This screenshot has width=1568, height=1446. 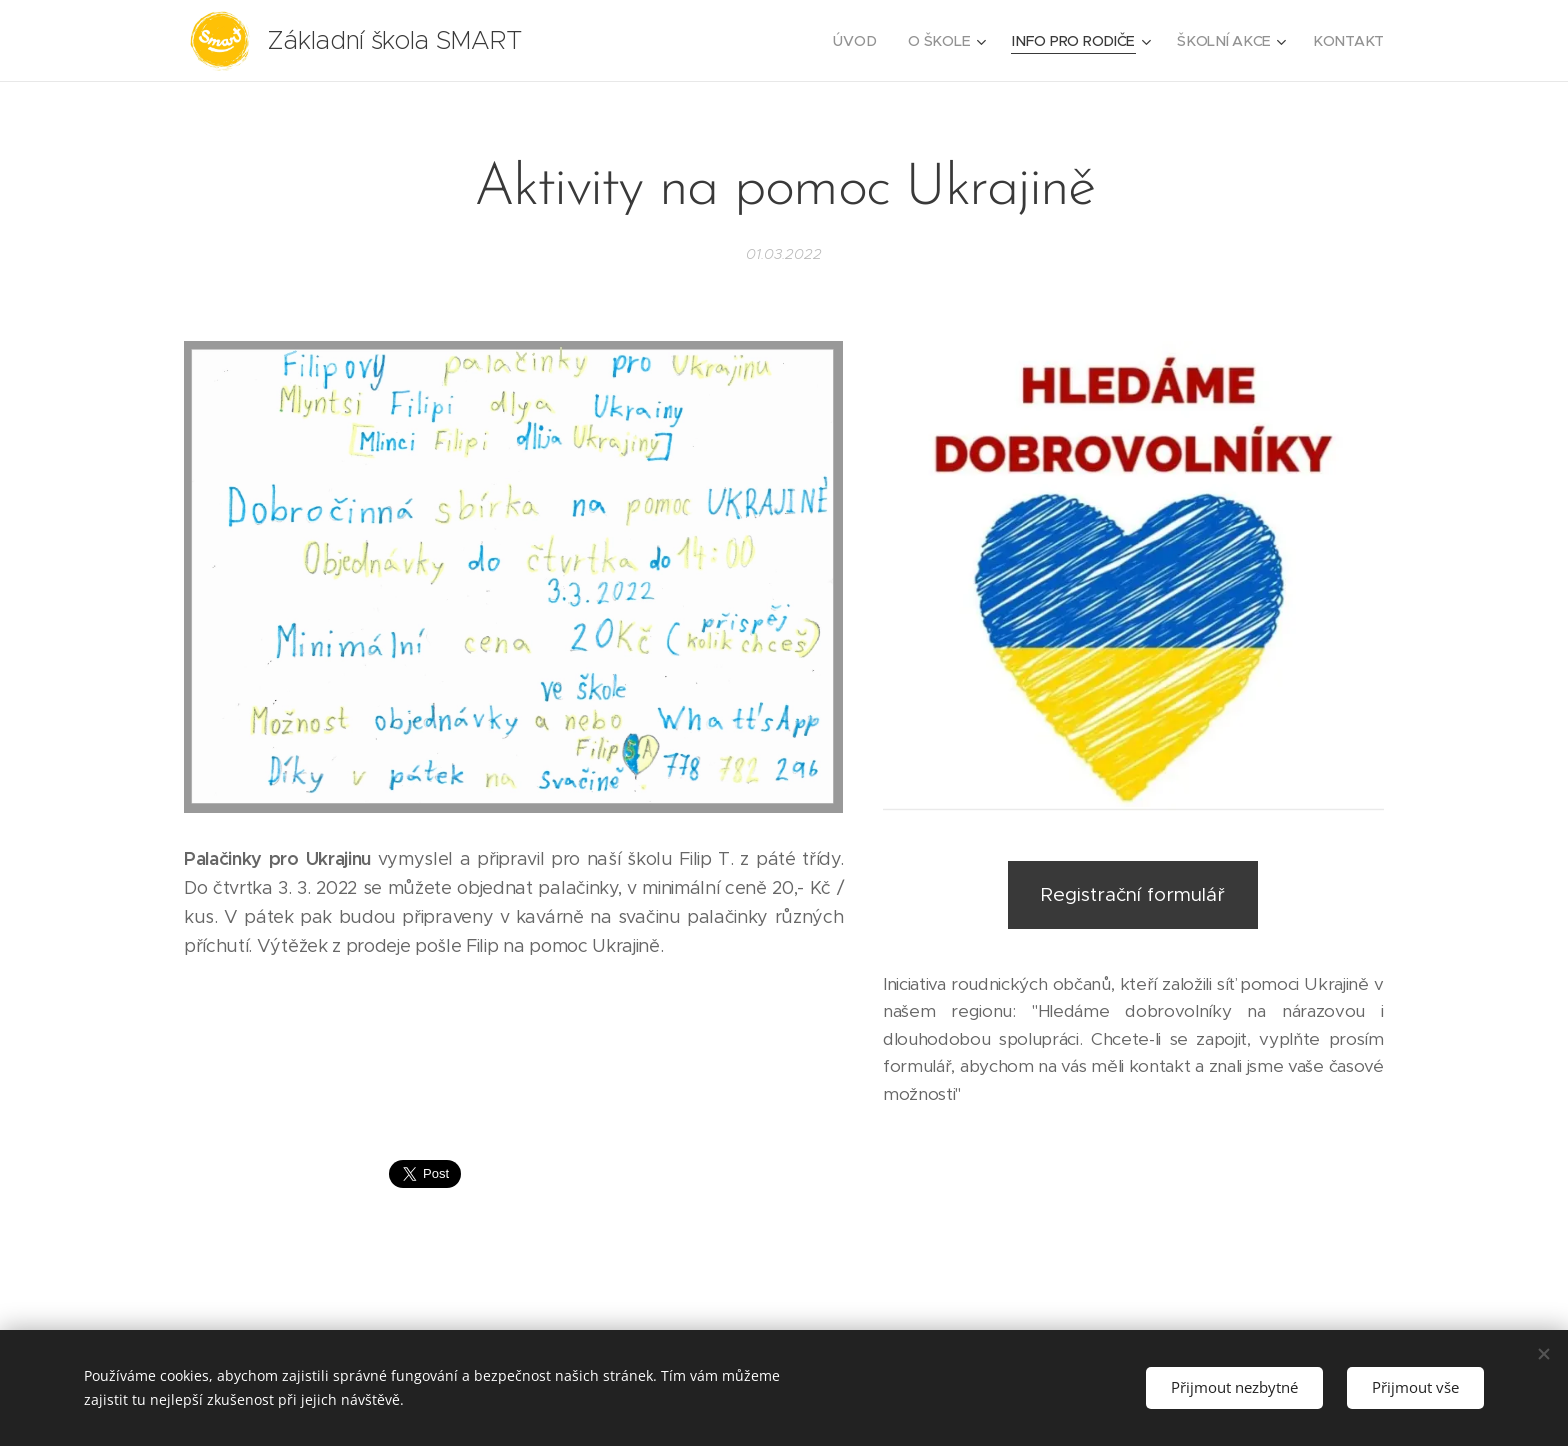 I want to click on [menuitem], so click(x=862, y=41).